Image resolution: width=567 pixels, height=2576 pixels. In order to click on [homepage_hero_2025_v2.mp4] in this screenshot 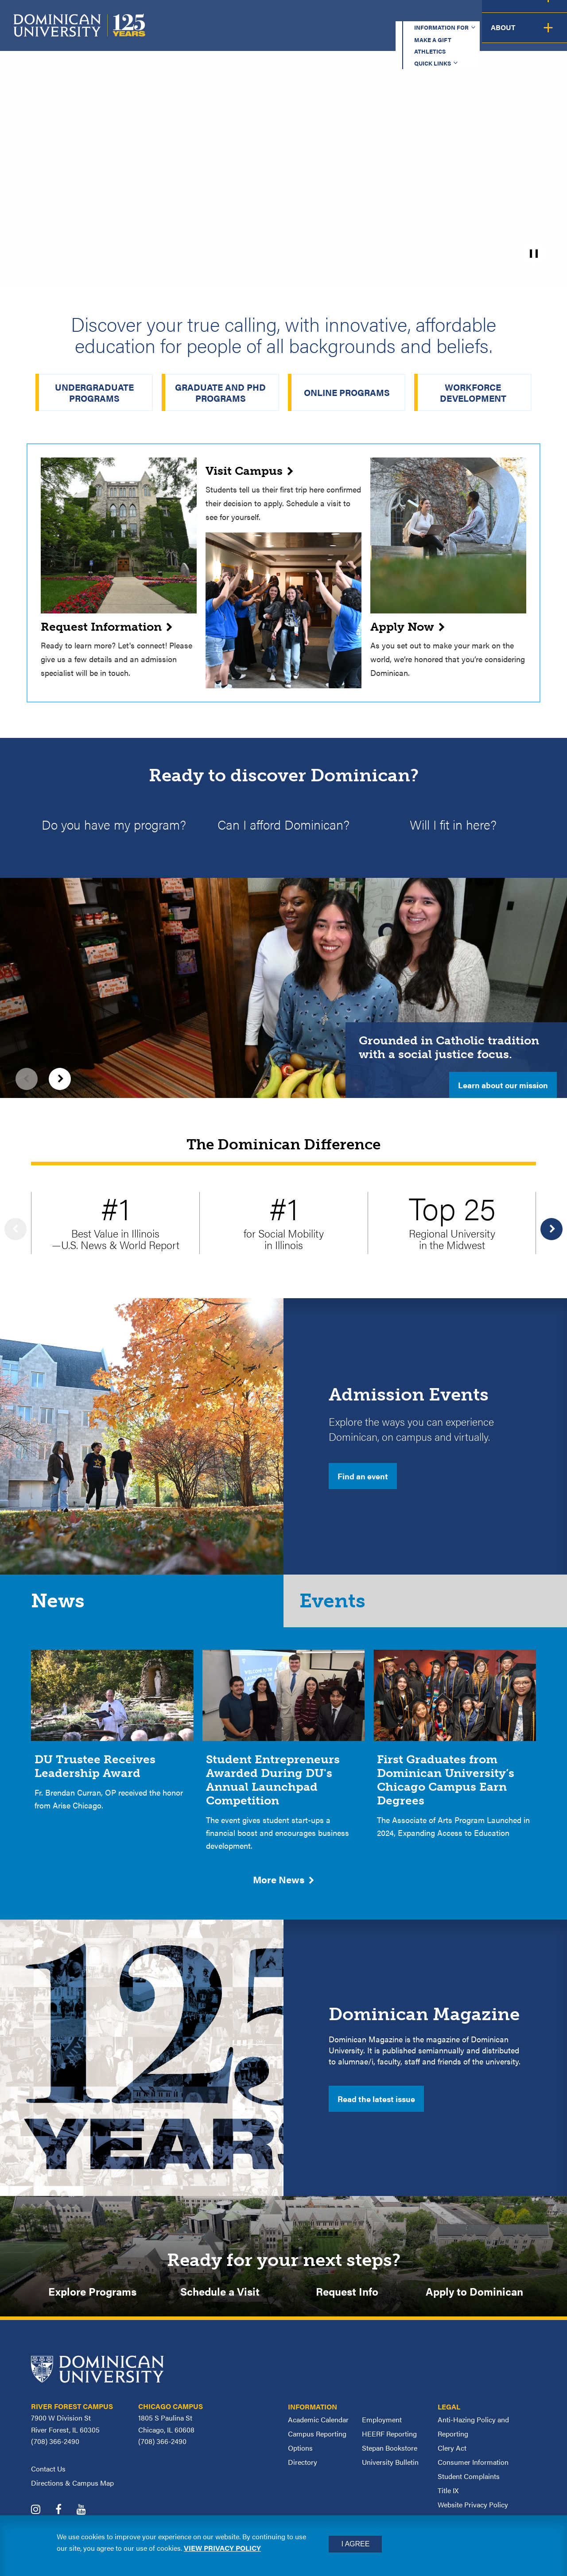, I will do `click(283, 141)`.